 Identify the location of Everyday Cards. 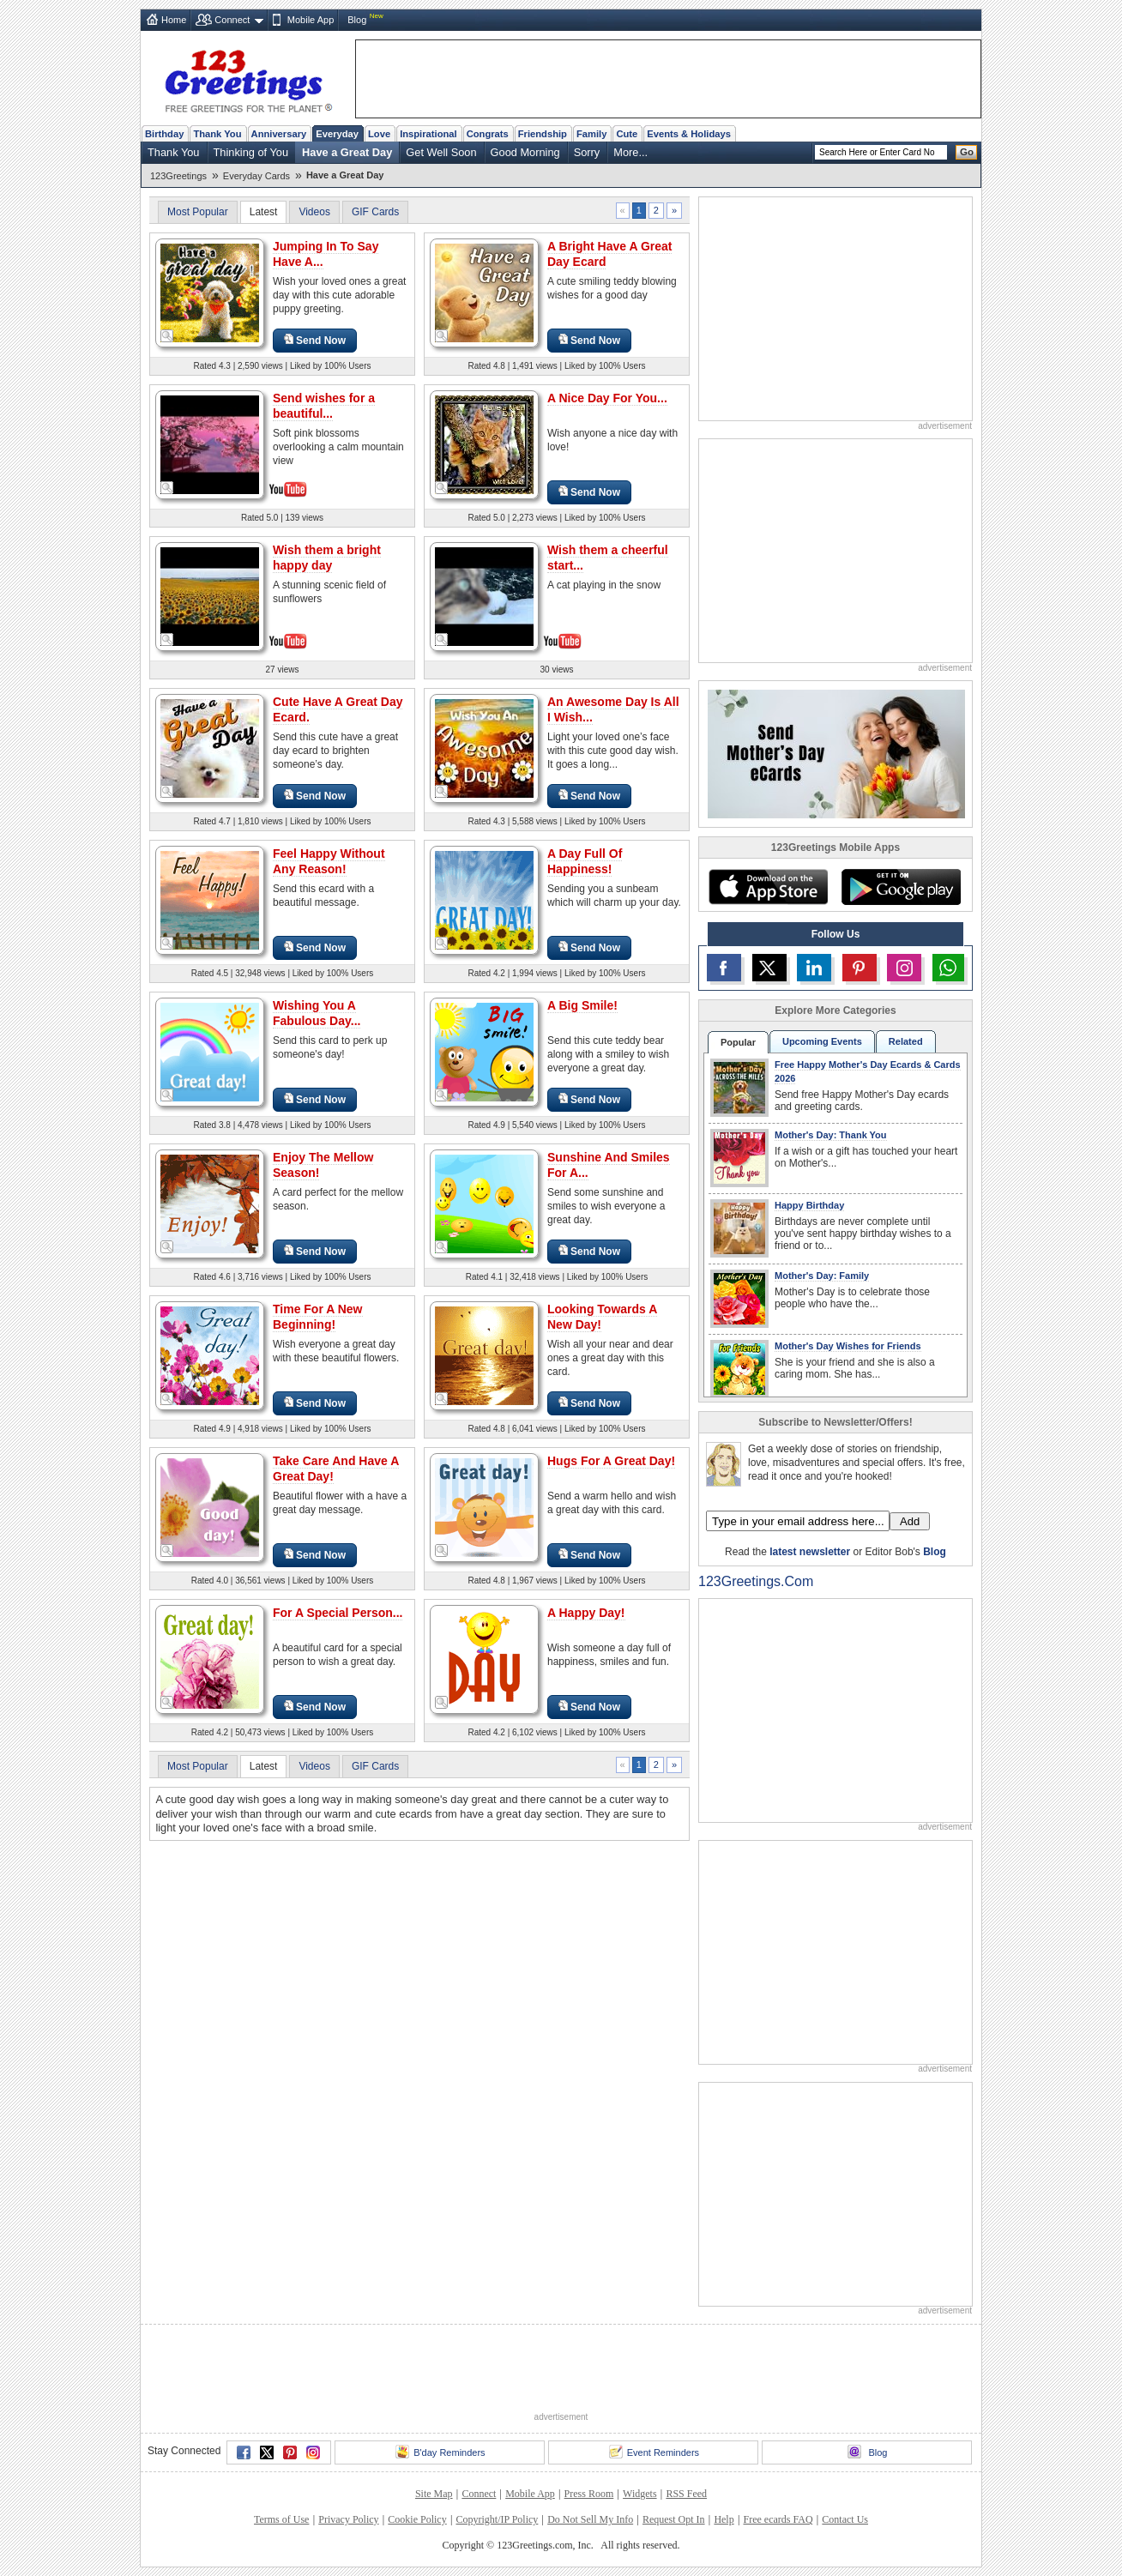
(256, 176).